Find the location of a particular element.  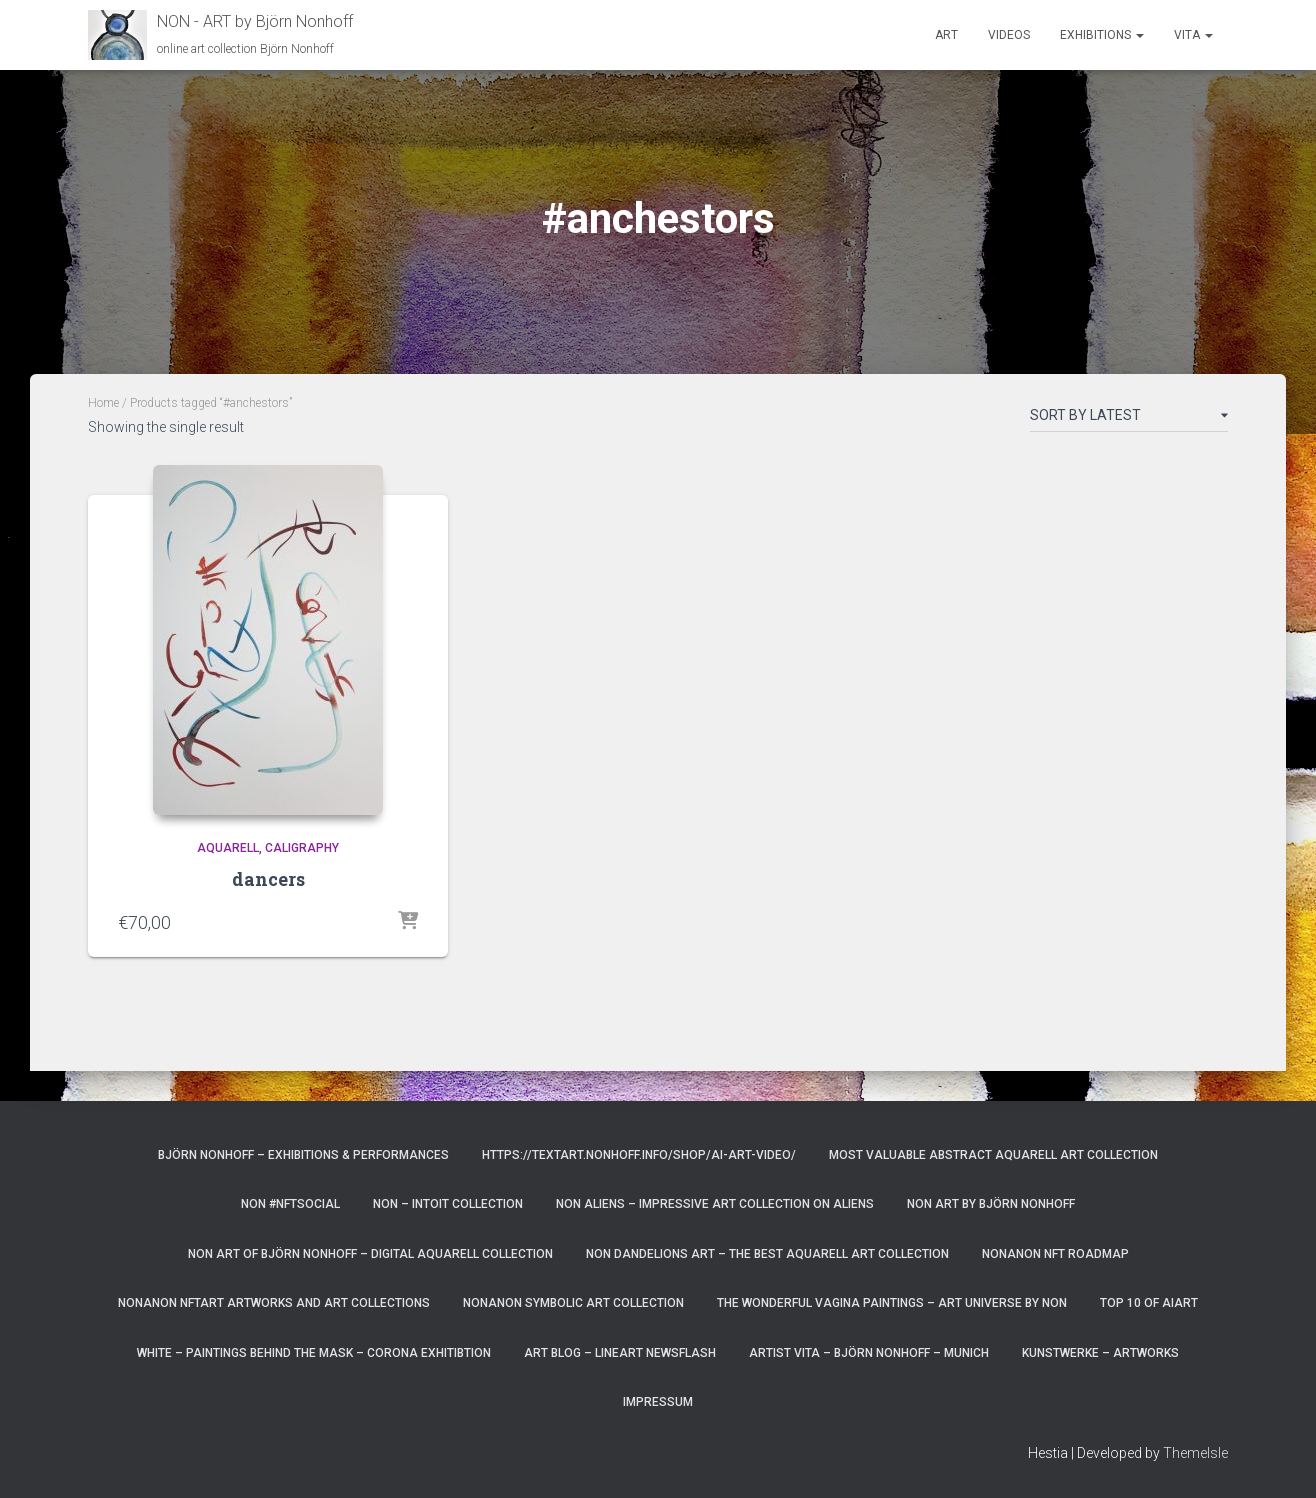

NoN Dandelions art – the best aquarell art collection is located at coordinates (767, 1254).